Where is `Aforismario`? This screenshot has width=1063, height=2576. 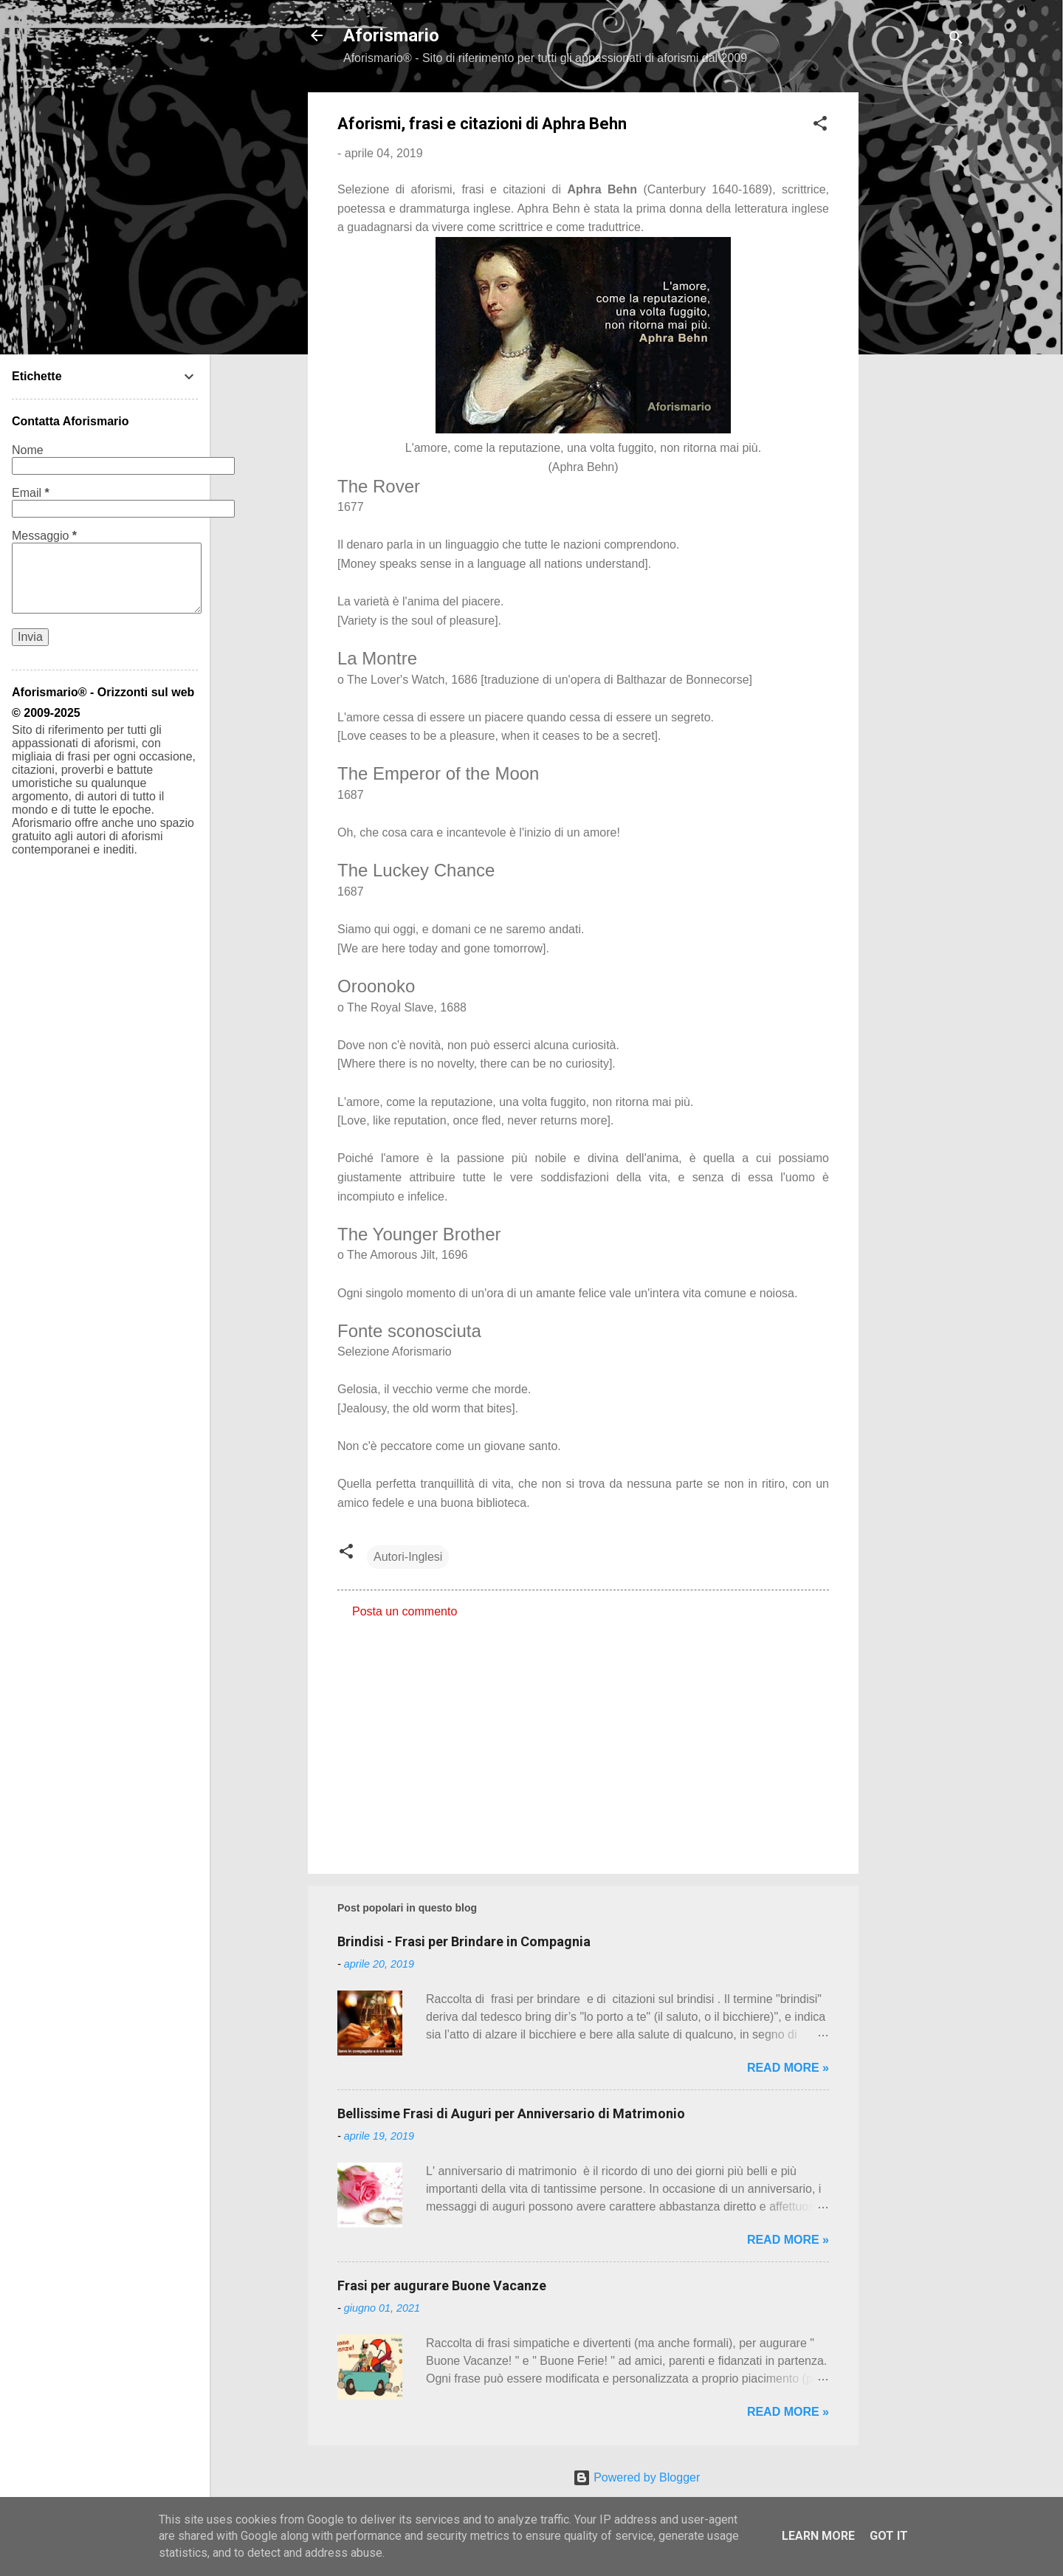 Aforismario is located at coordinates (391, 35).